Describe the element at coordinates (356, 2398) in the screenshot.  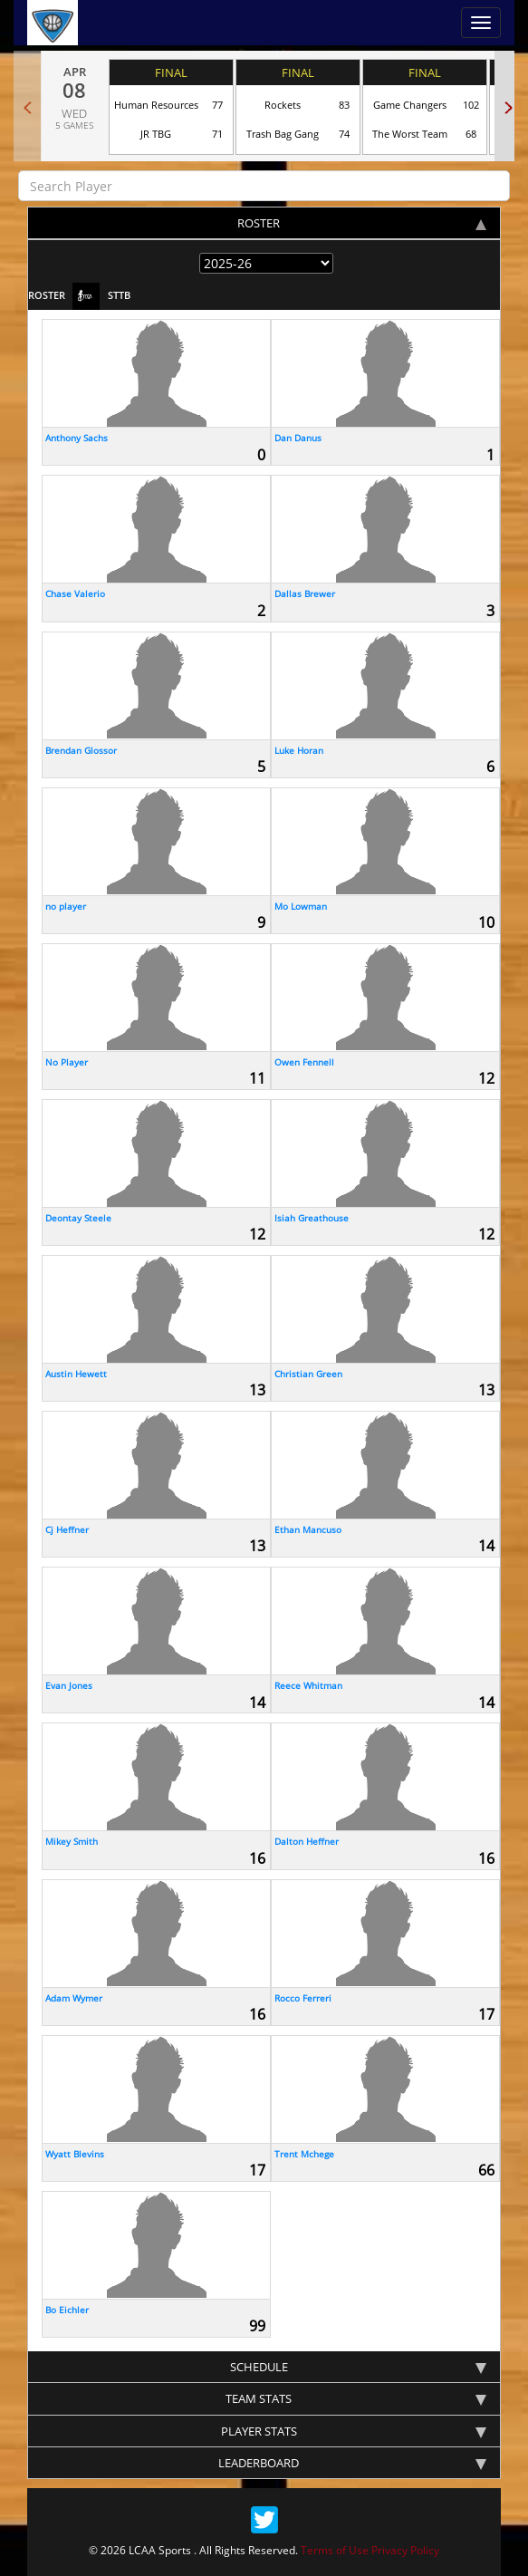
I see `team stats [tab]` at that location.